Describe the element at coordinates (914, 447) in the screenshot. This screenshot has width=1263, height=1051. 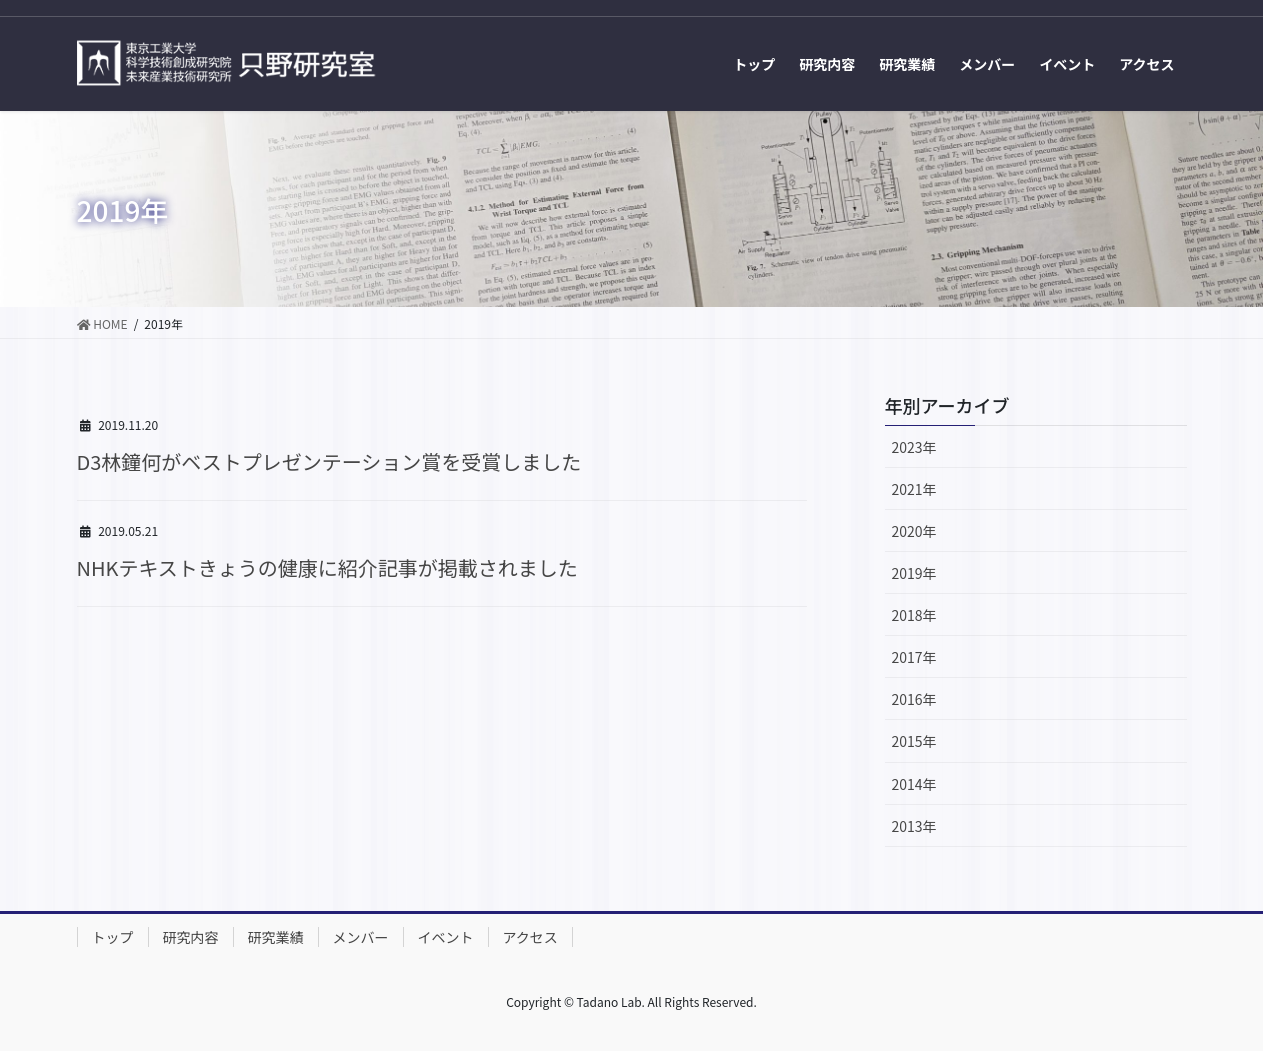
I see `2023年` at that location.